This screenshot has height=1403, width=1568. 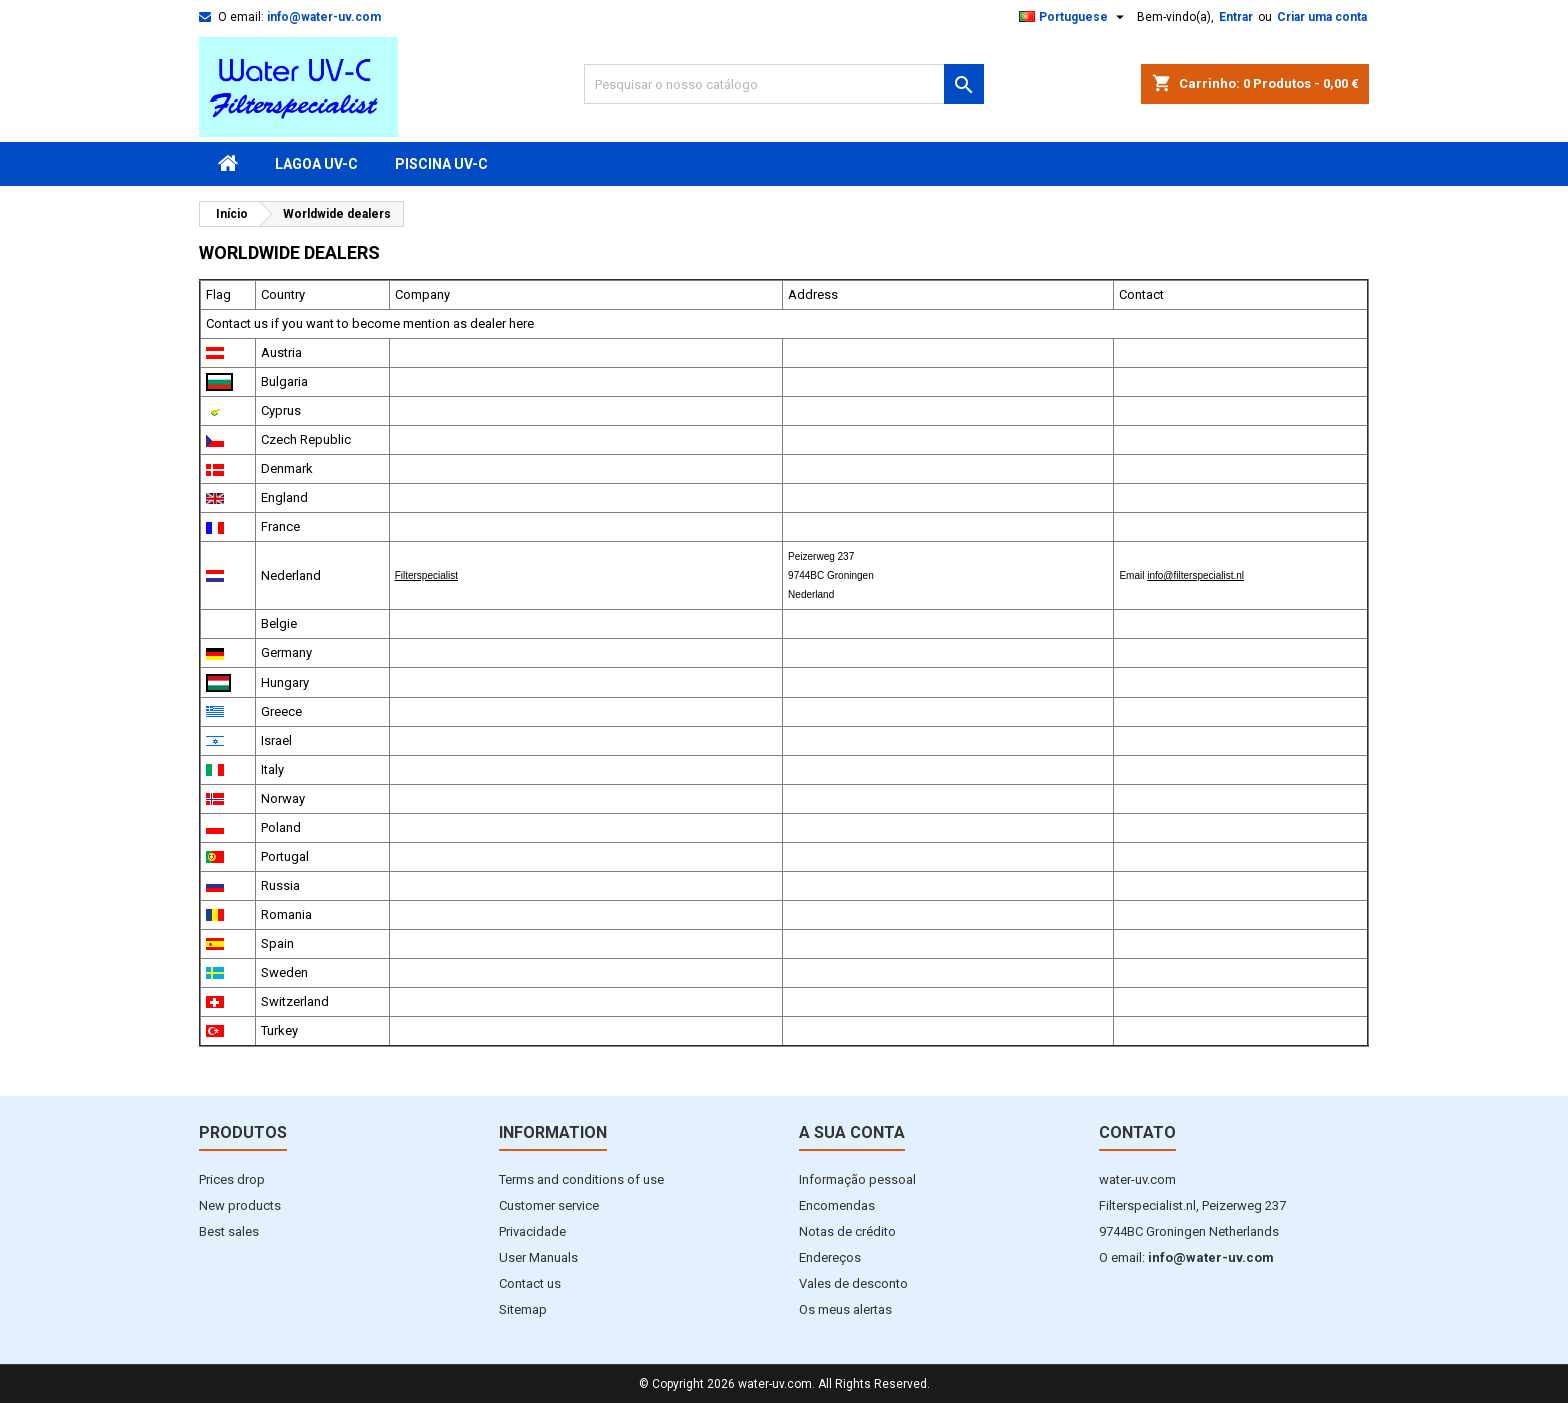 What do you see at coordinates (530, 1283) in the screenshot?
I see `Contact us` at bounding box center [530, 1283].